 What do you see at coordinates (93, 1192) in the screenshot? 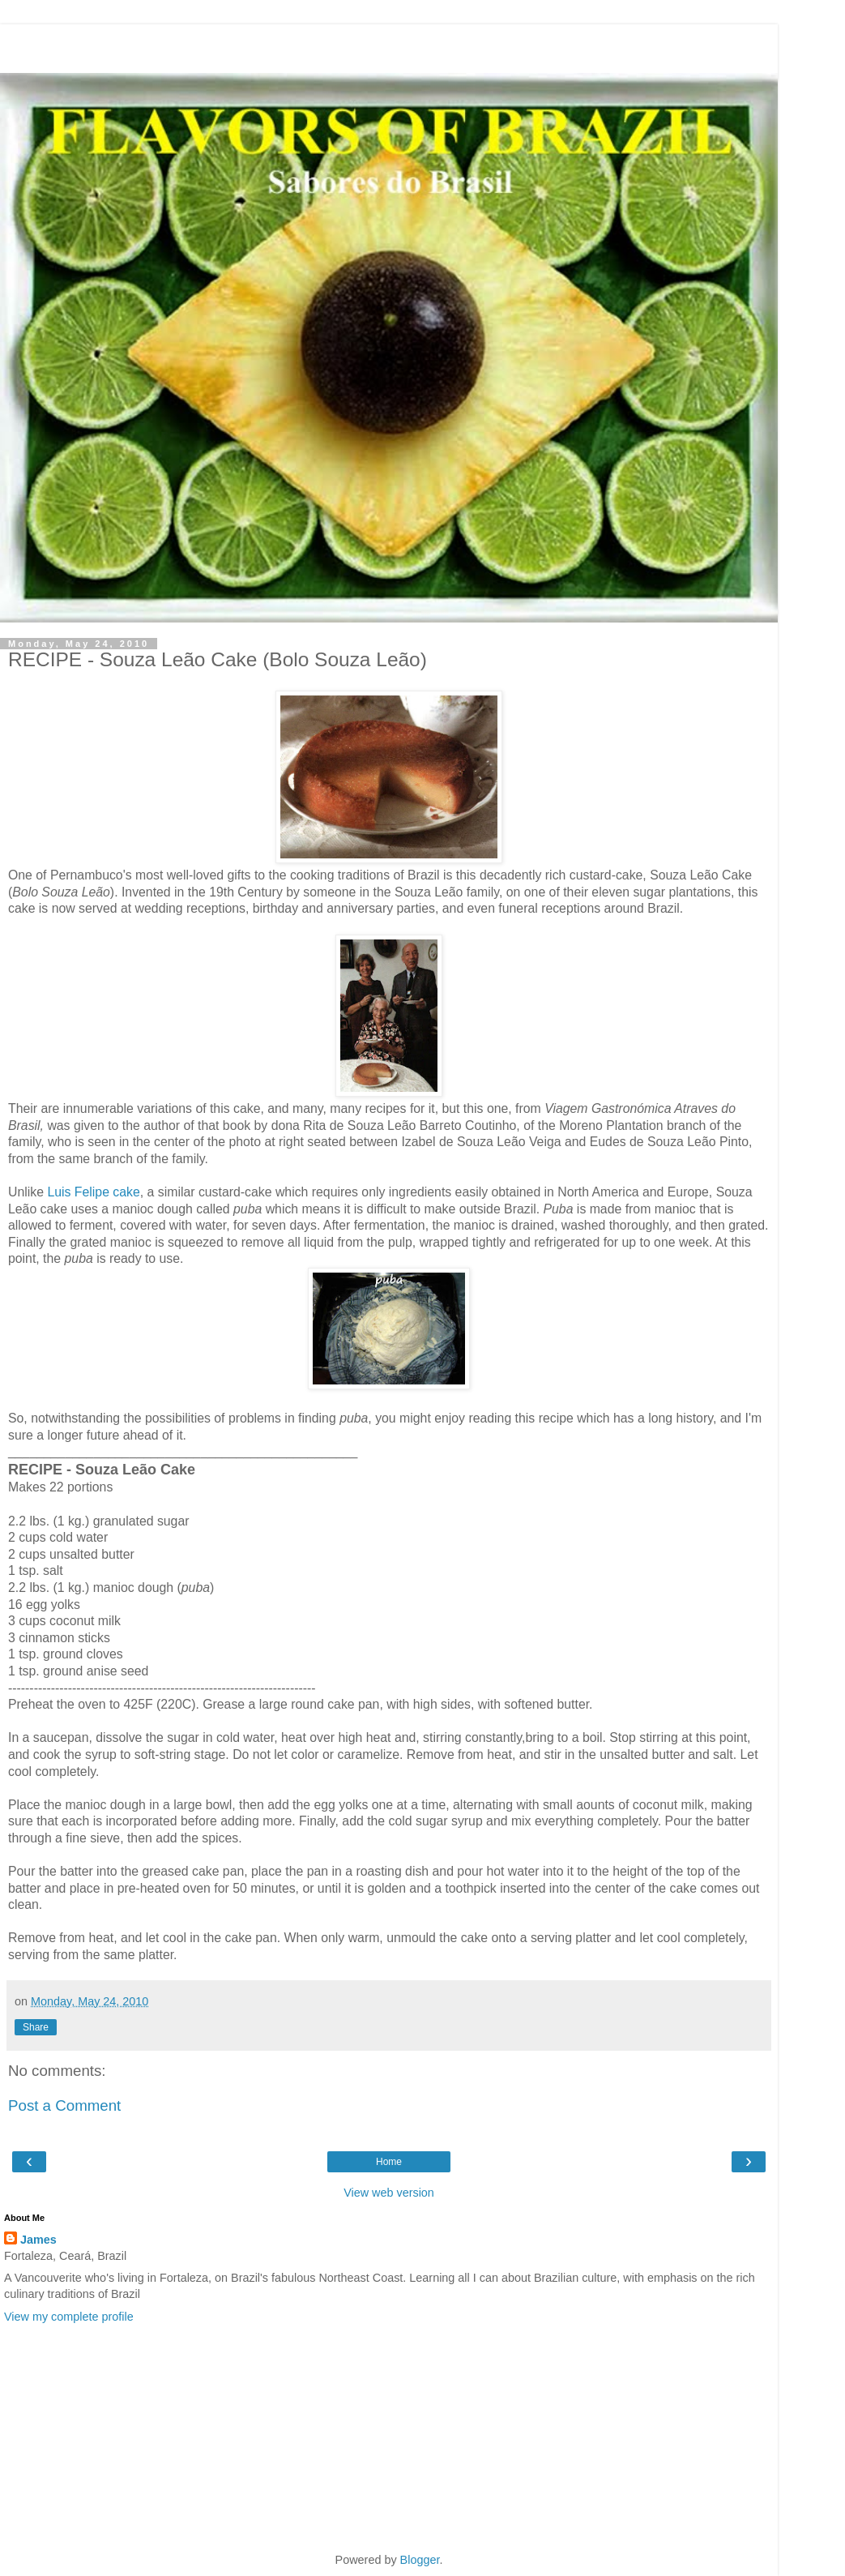
I see `Luis Felipe cake` at bounding box center [93, 1192].